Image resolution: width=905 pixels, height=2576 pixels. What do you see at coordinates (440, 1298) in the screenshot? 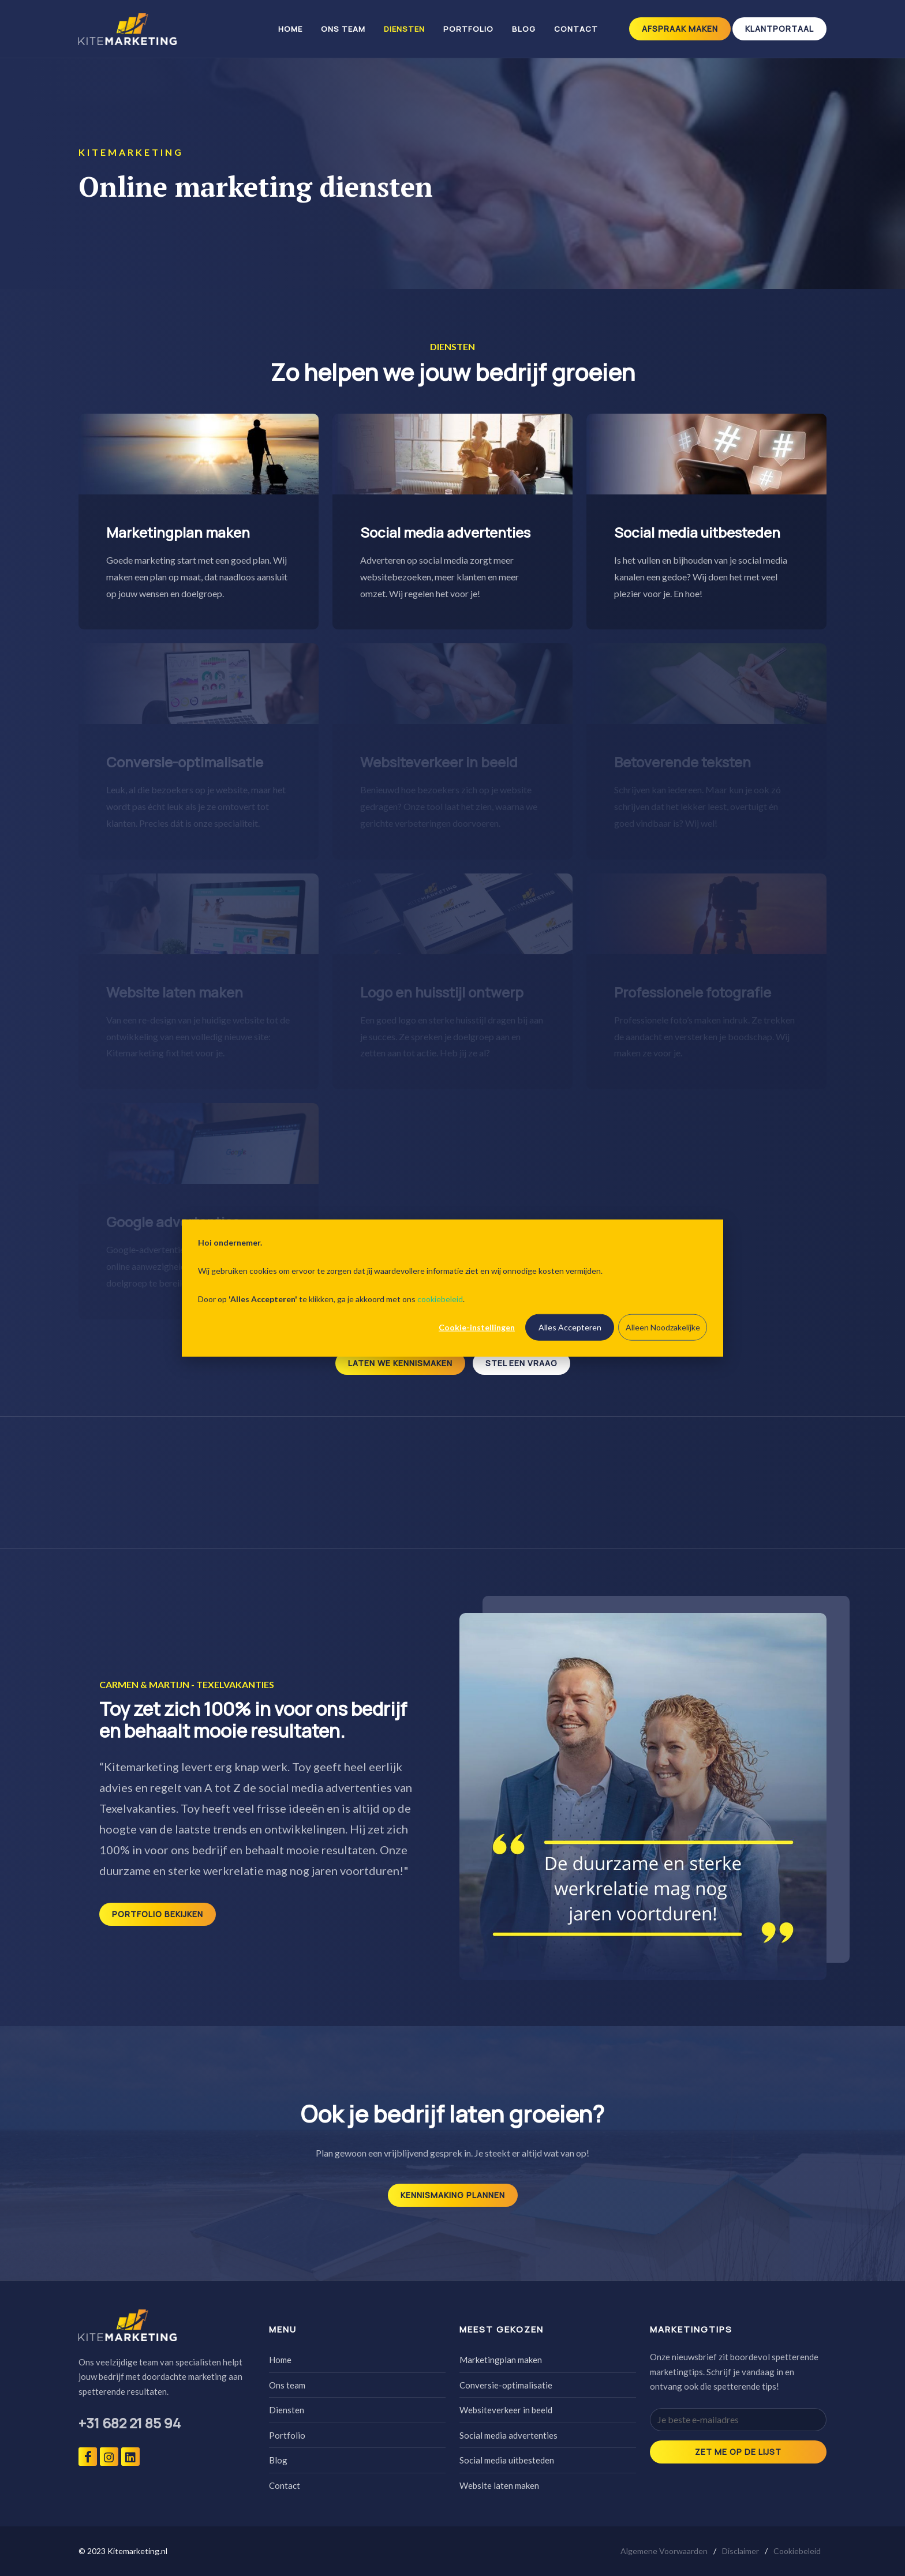
I see `cookiebeleid` at bounding box center [440, 1298].